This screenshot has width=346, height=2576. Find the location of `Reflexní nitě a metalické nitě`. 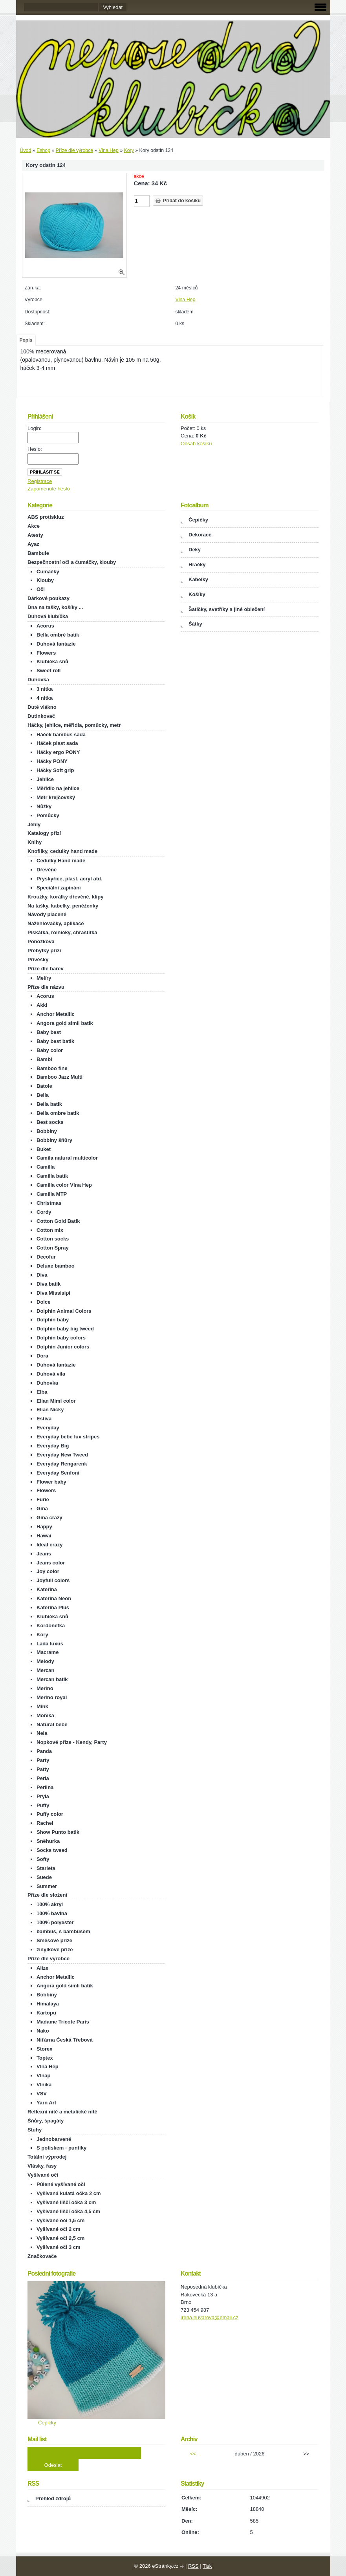

Reflexní nitě a metalické nitě is located at coordinates (62, 2112).